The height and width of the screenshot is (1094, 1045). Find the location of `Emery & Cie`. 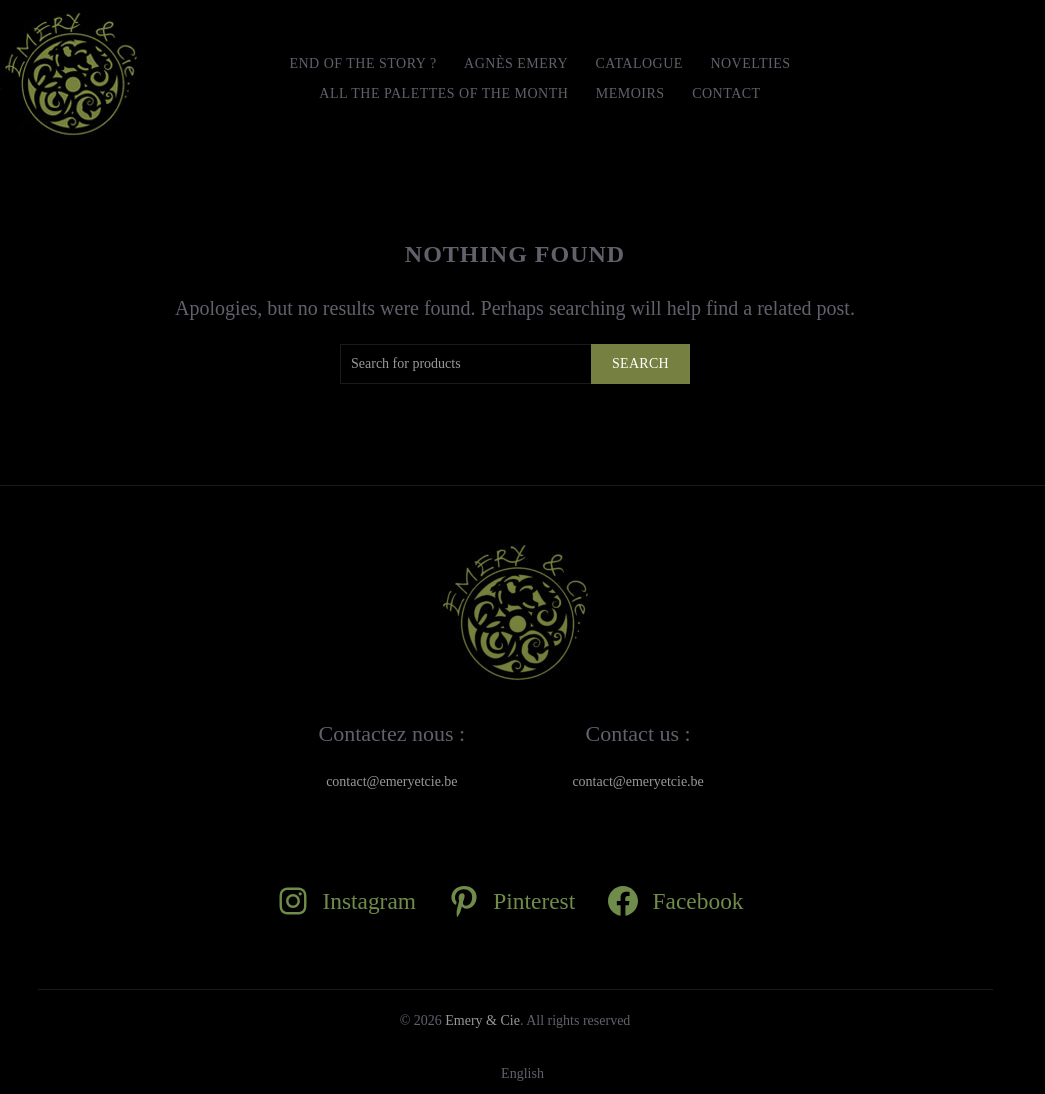

Emery & Cie is located at coordinates (482, 1020).